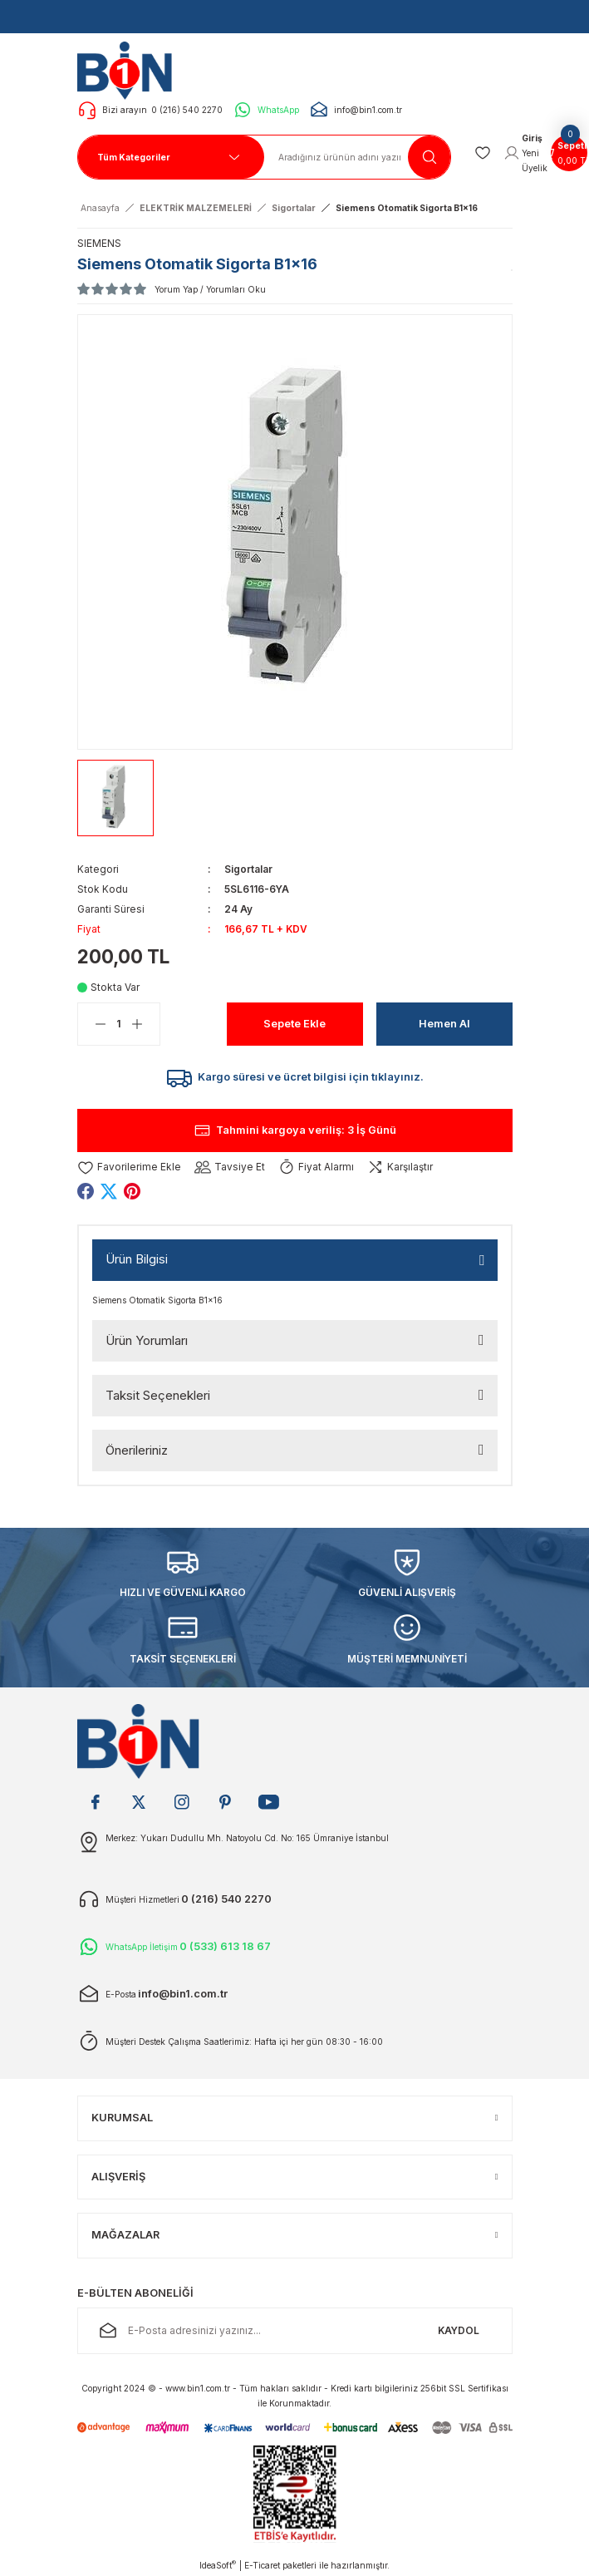 Image resolution: width=589 pixels, height=2576 pixels. Describe the element at coordinates (158, 1395) in the screenshot. I see `Taksit Seçenekleri` at that location.